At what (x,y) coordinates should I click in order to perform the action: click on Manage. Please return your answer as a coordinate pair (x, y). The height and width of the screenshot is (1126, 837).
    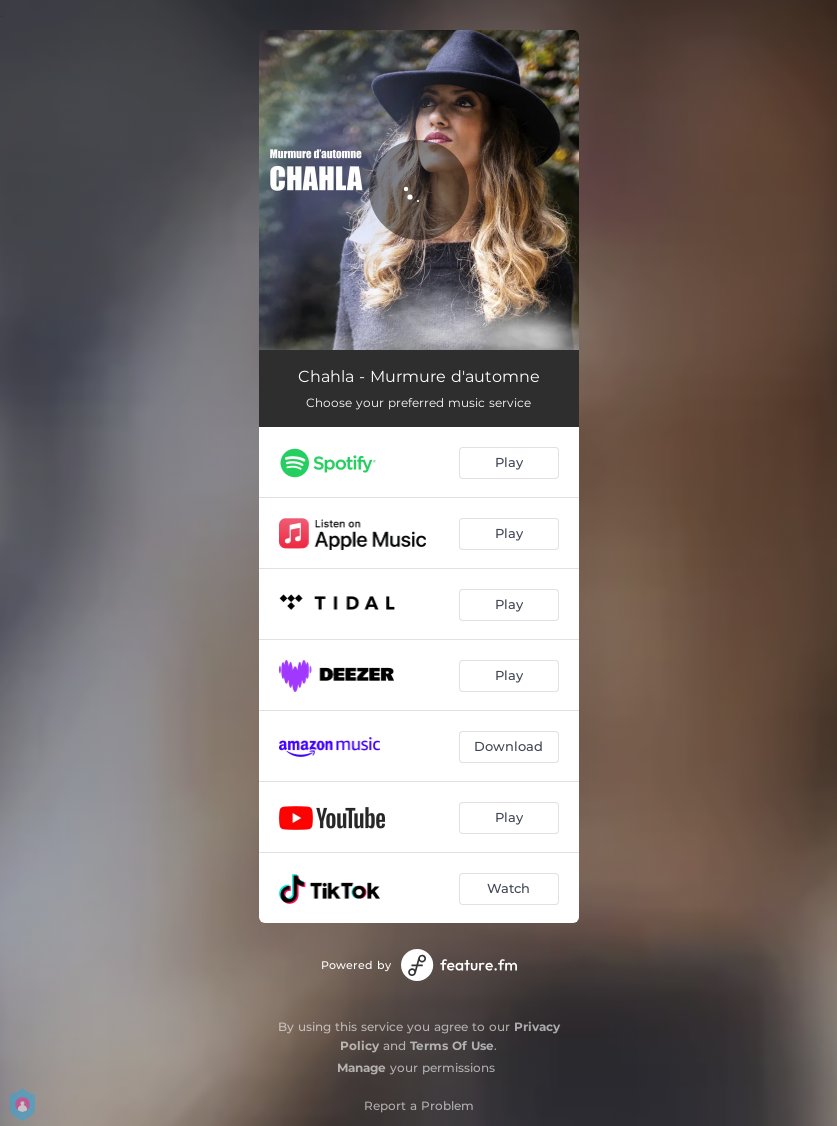
    Looking at the image, I should click on (361, 1067).